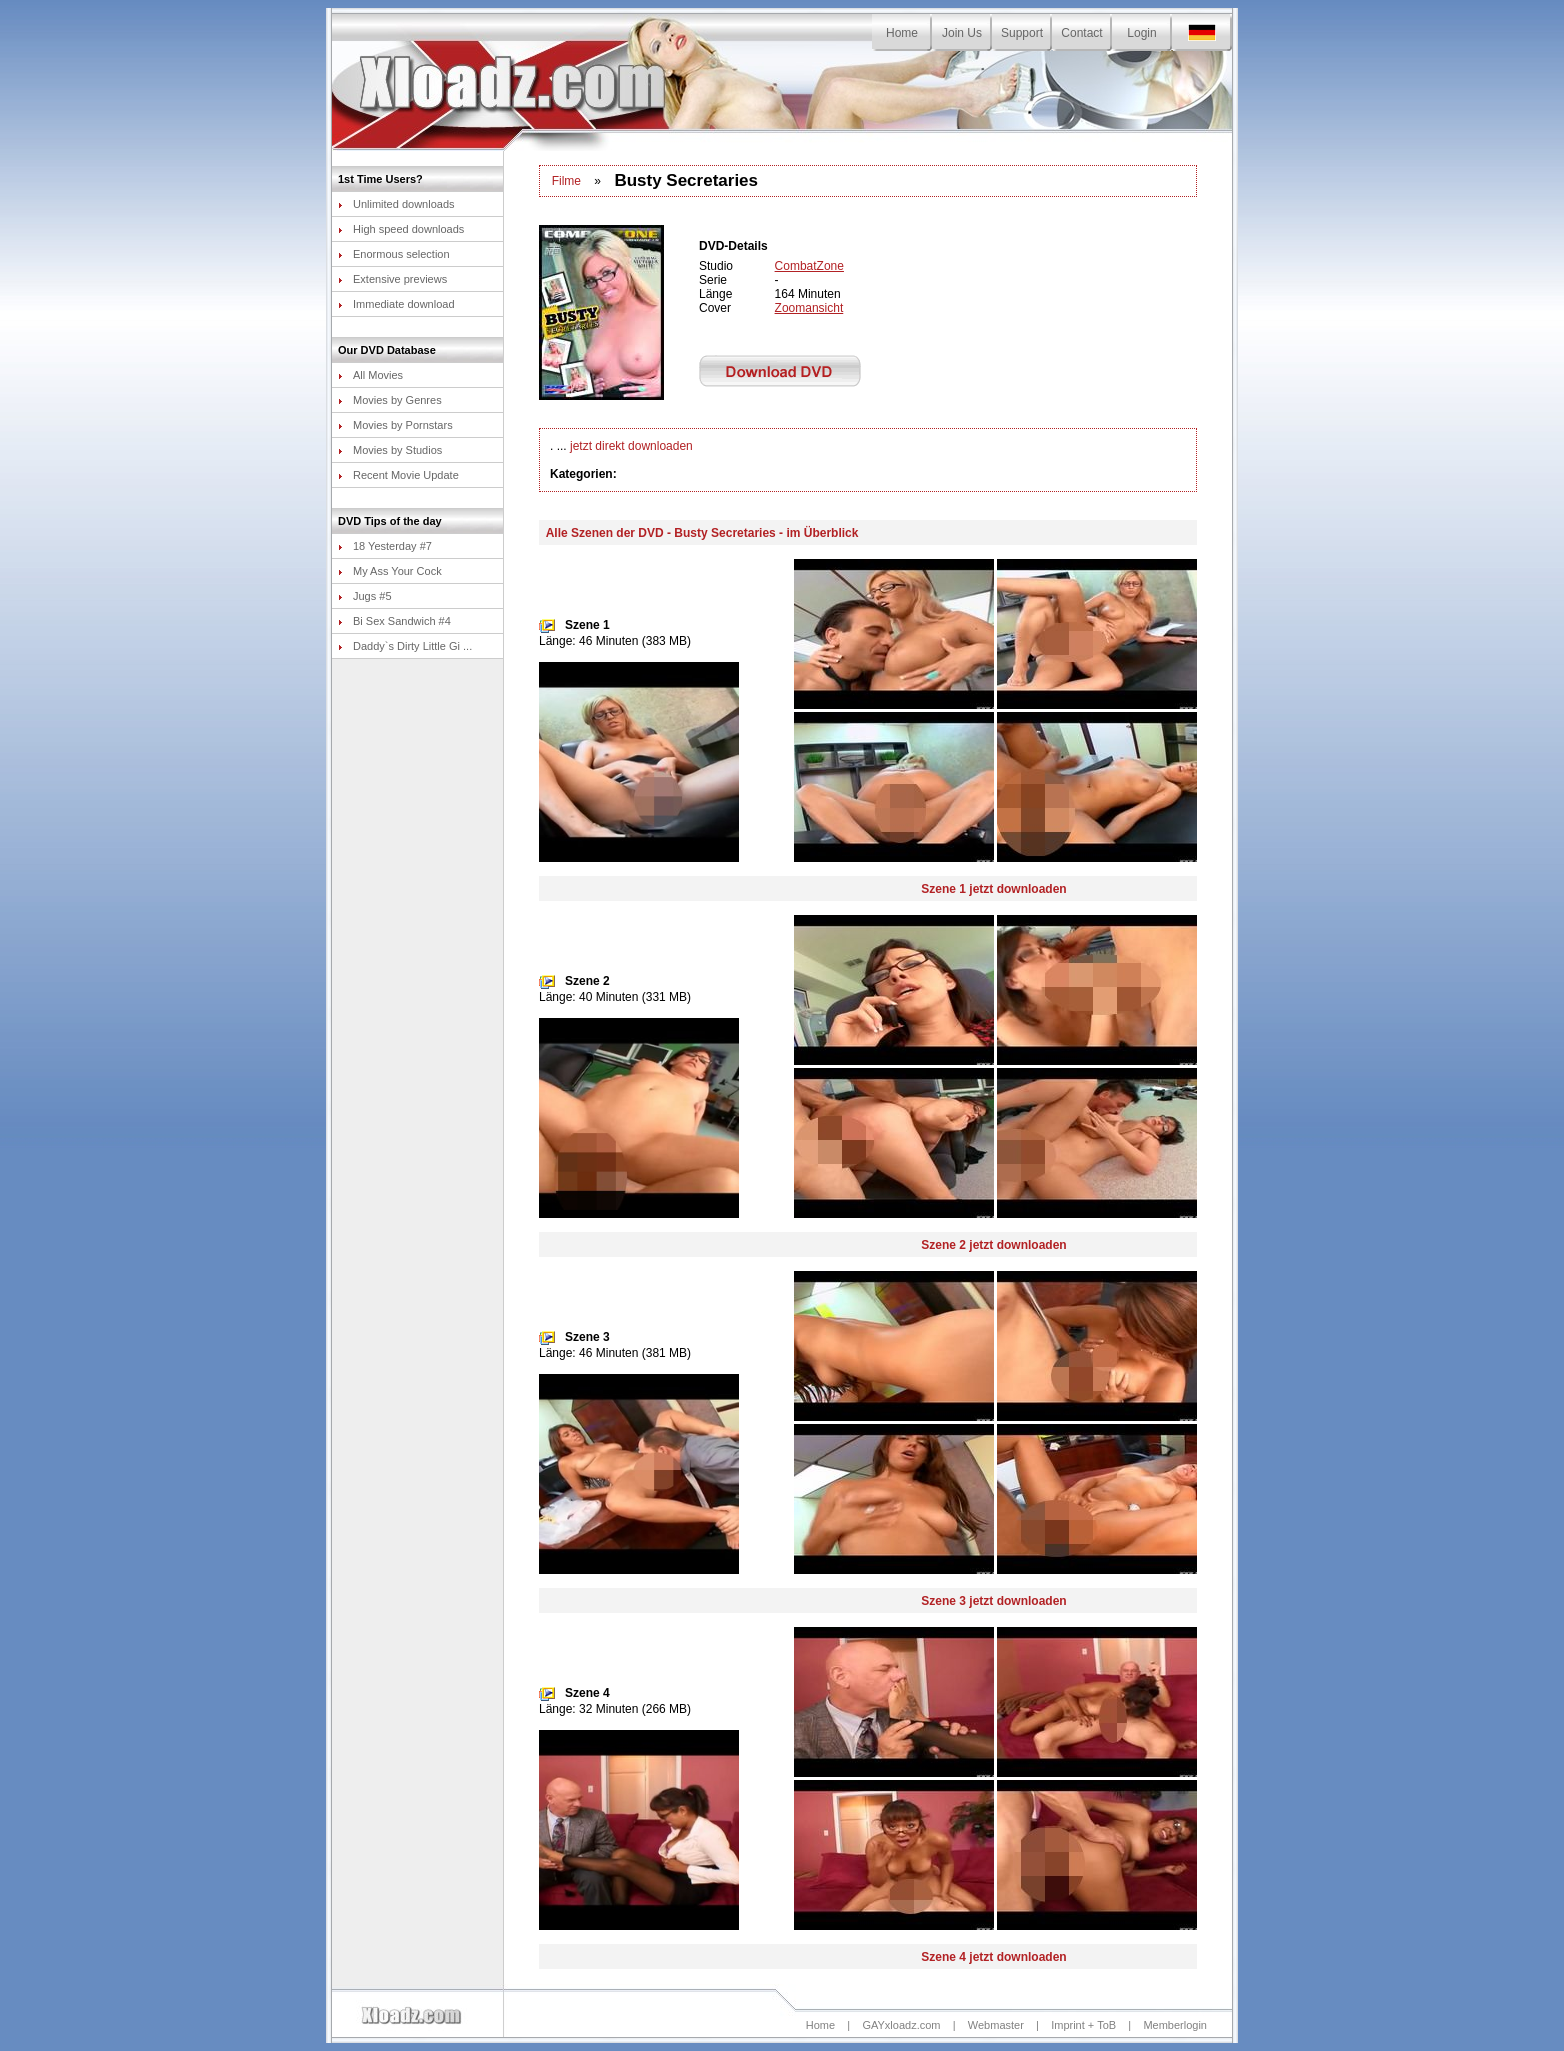 Image resolution: width=1564 pixels, height=2051 pixels. Describe the element at coordinates (566, 181) in the screenshot. I see `Filme` at that location.